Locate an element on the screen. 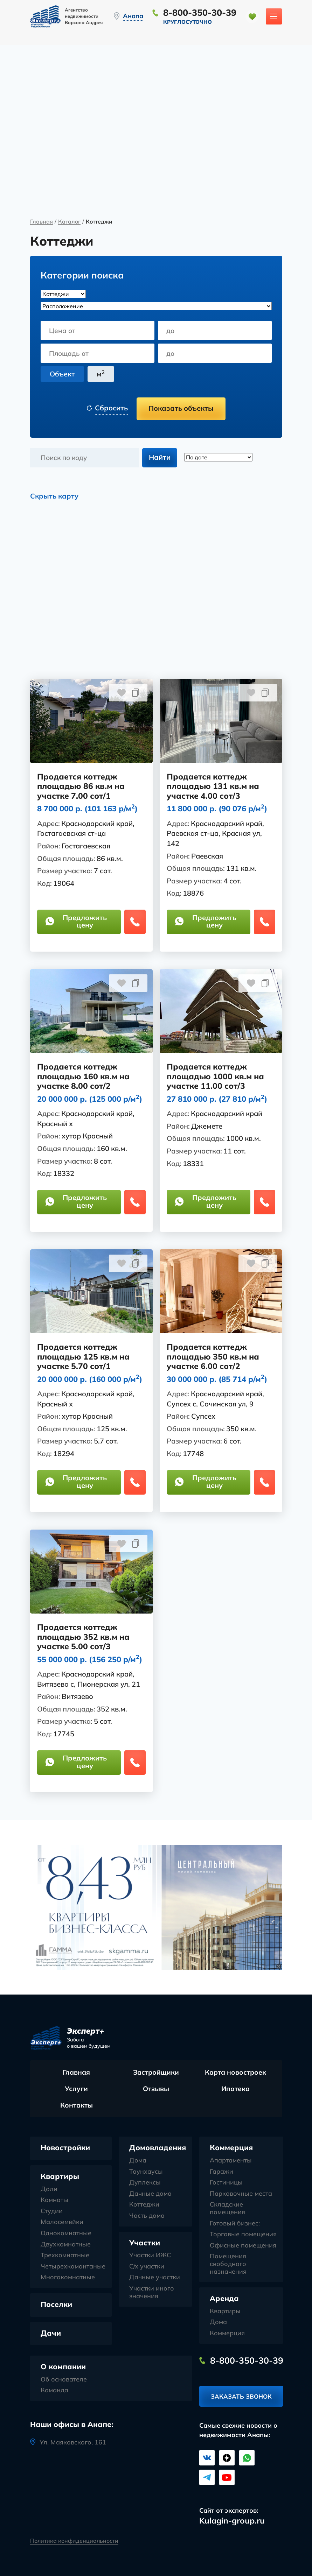 Image resolution: width=312 pixels, height=2576 pixels. Комнаты is located at coordinates (54, 2200).